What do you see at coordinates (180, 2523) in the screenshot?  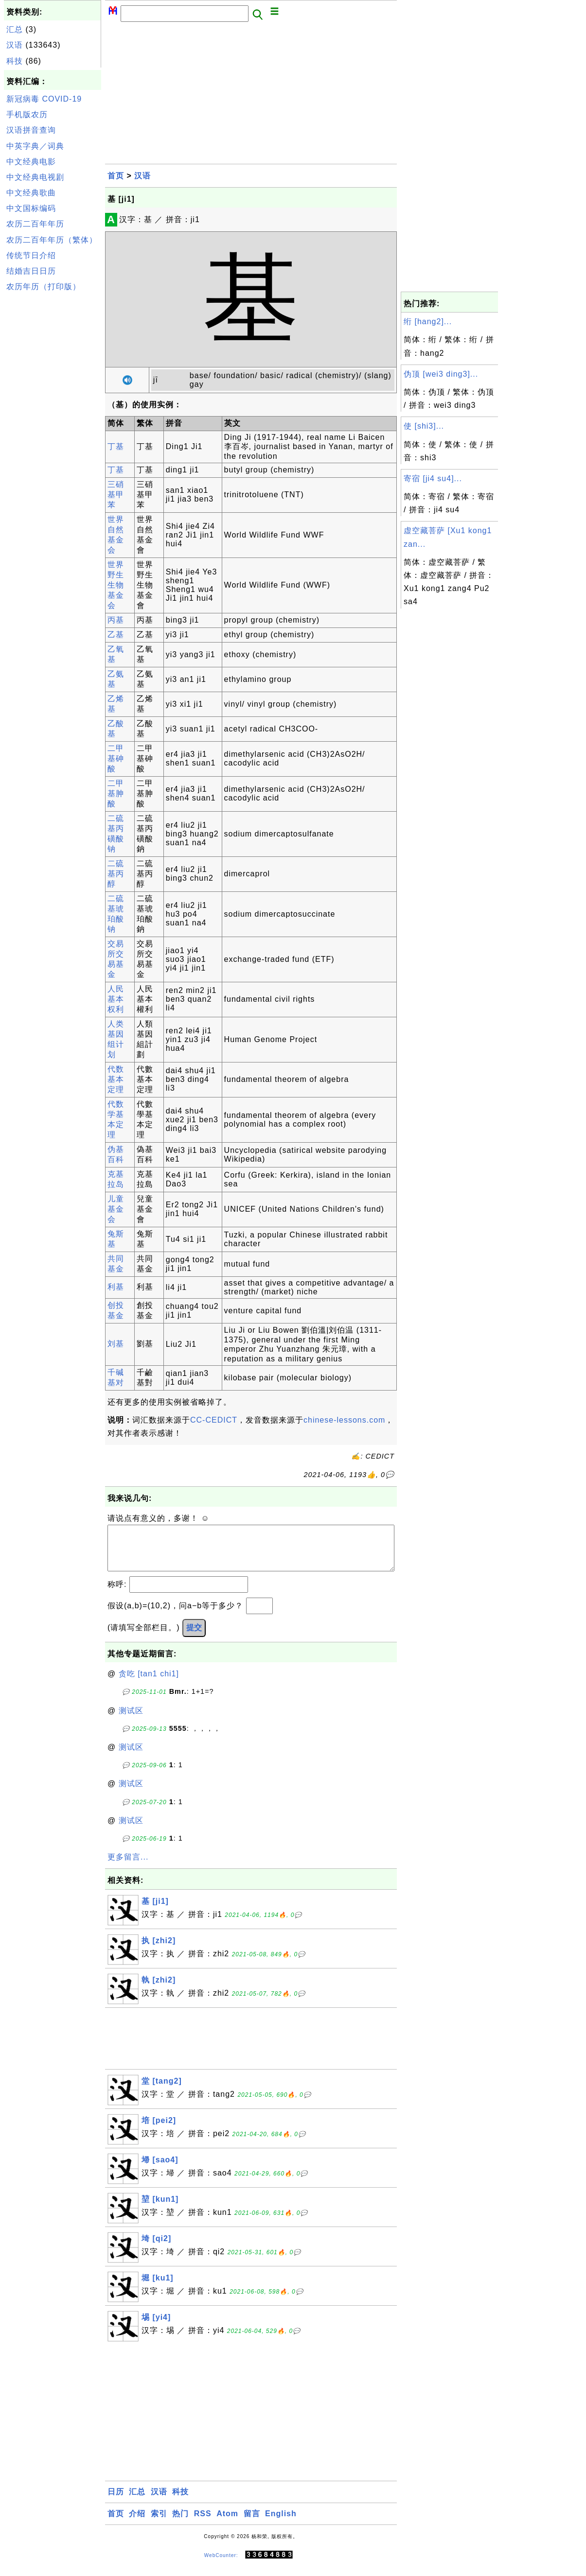 I see `热门` at bounding box center [180, 2523].